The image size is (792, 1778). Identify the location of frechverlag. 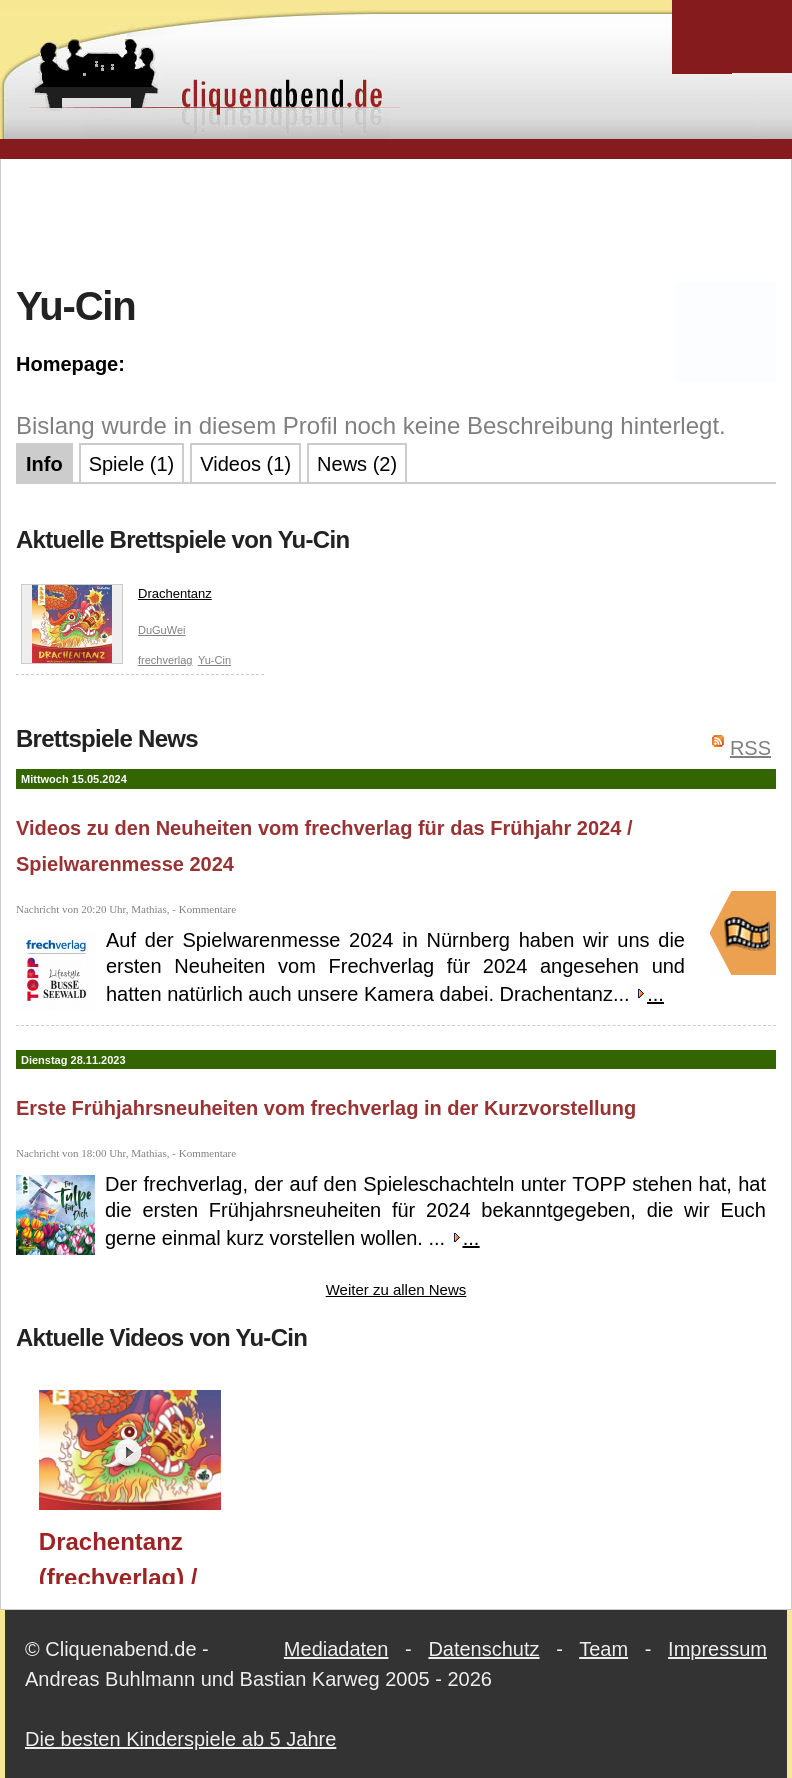
(165, 660).